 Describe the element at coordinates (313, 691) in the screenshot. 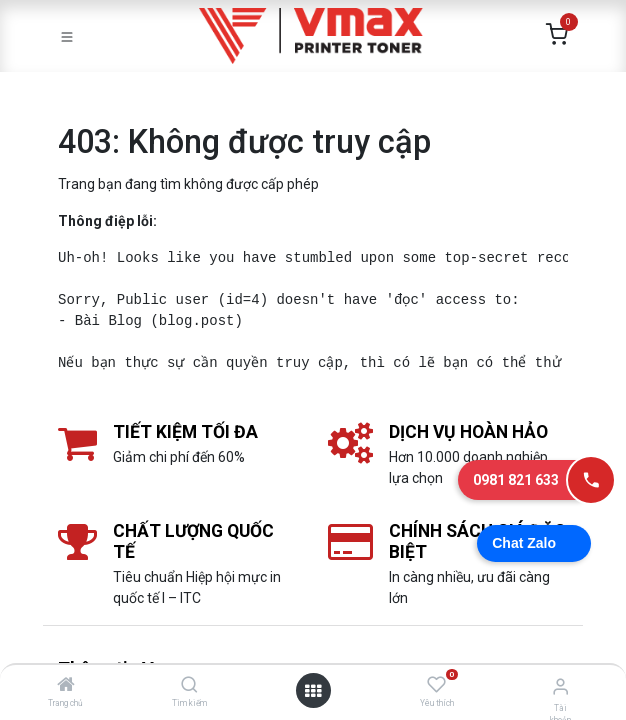

I see `[Mở danh mục]` at that location.